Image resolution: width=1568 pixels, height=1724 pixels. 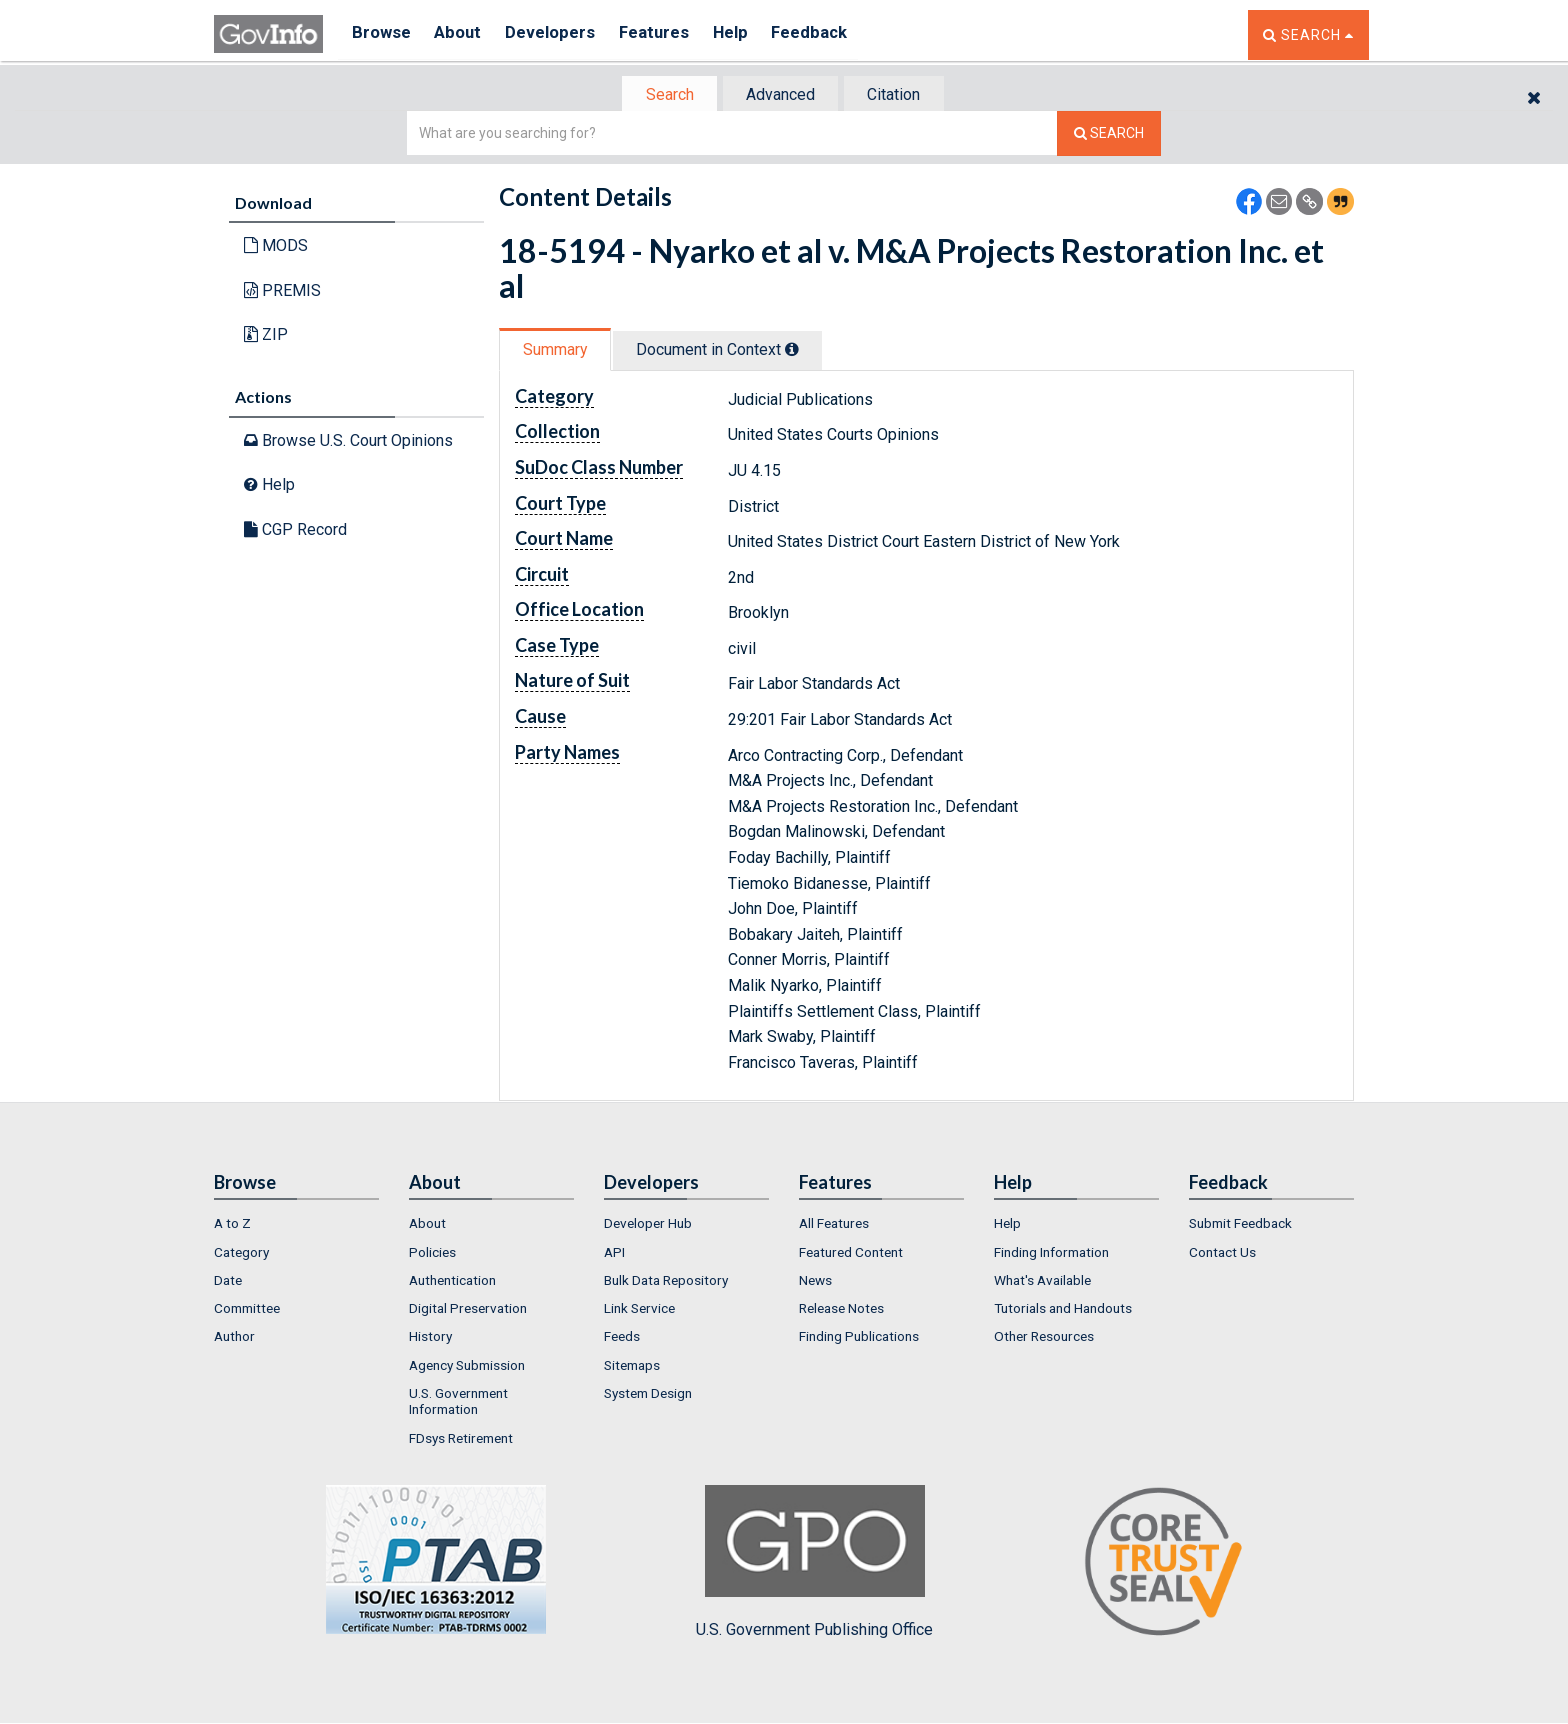 What do you see at coordinates (669, 34) in the screenshot?
I see `Features` at bounding box center [669, 34].